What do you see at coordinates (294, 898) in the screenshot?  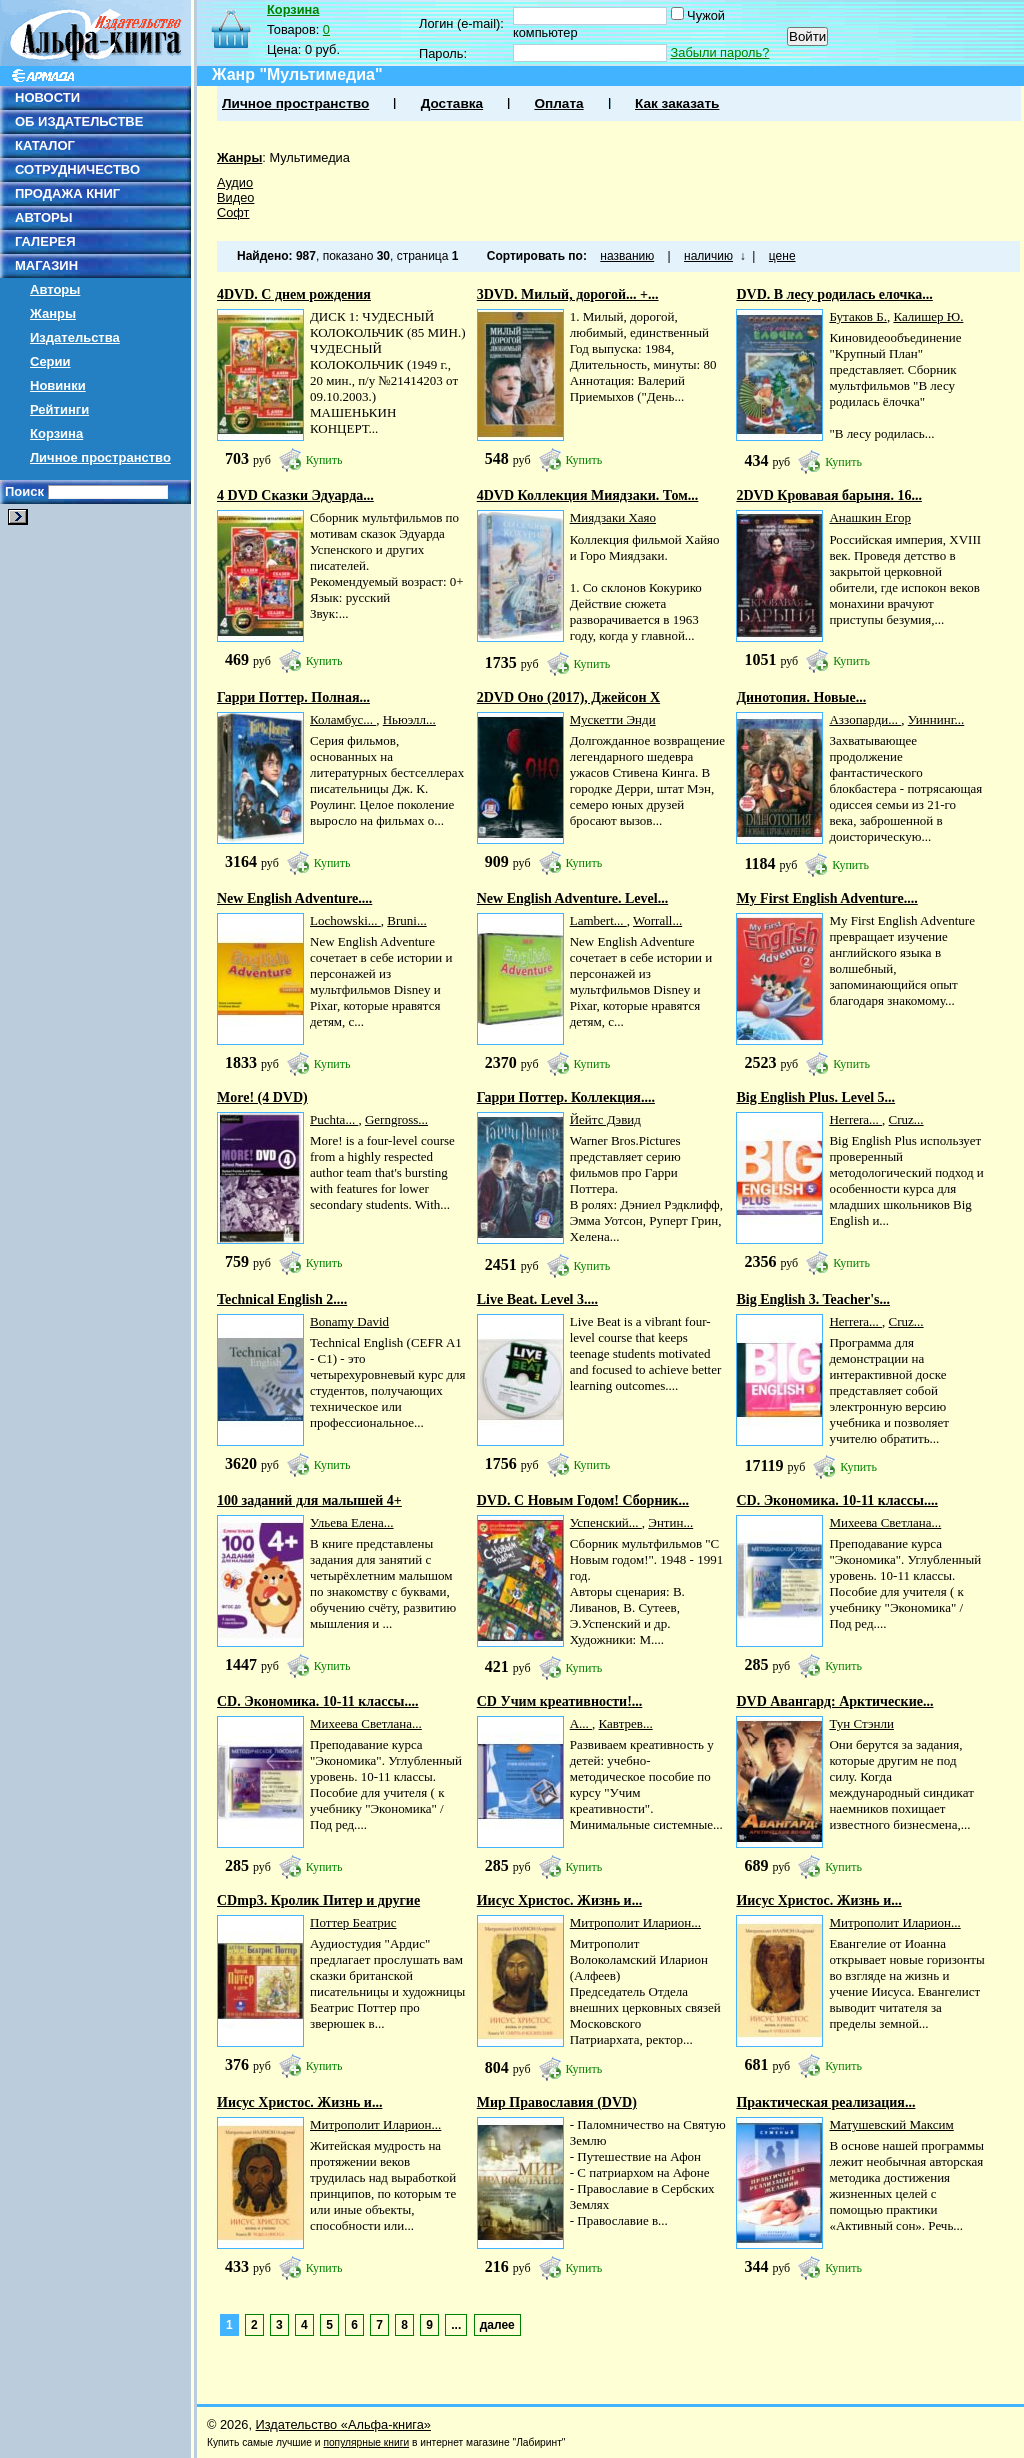 I see `New English Adventure....` at bounding box center [294, 898].